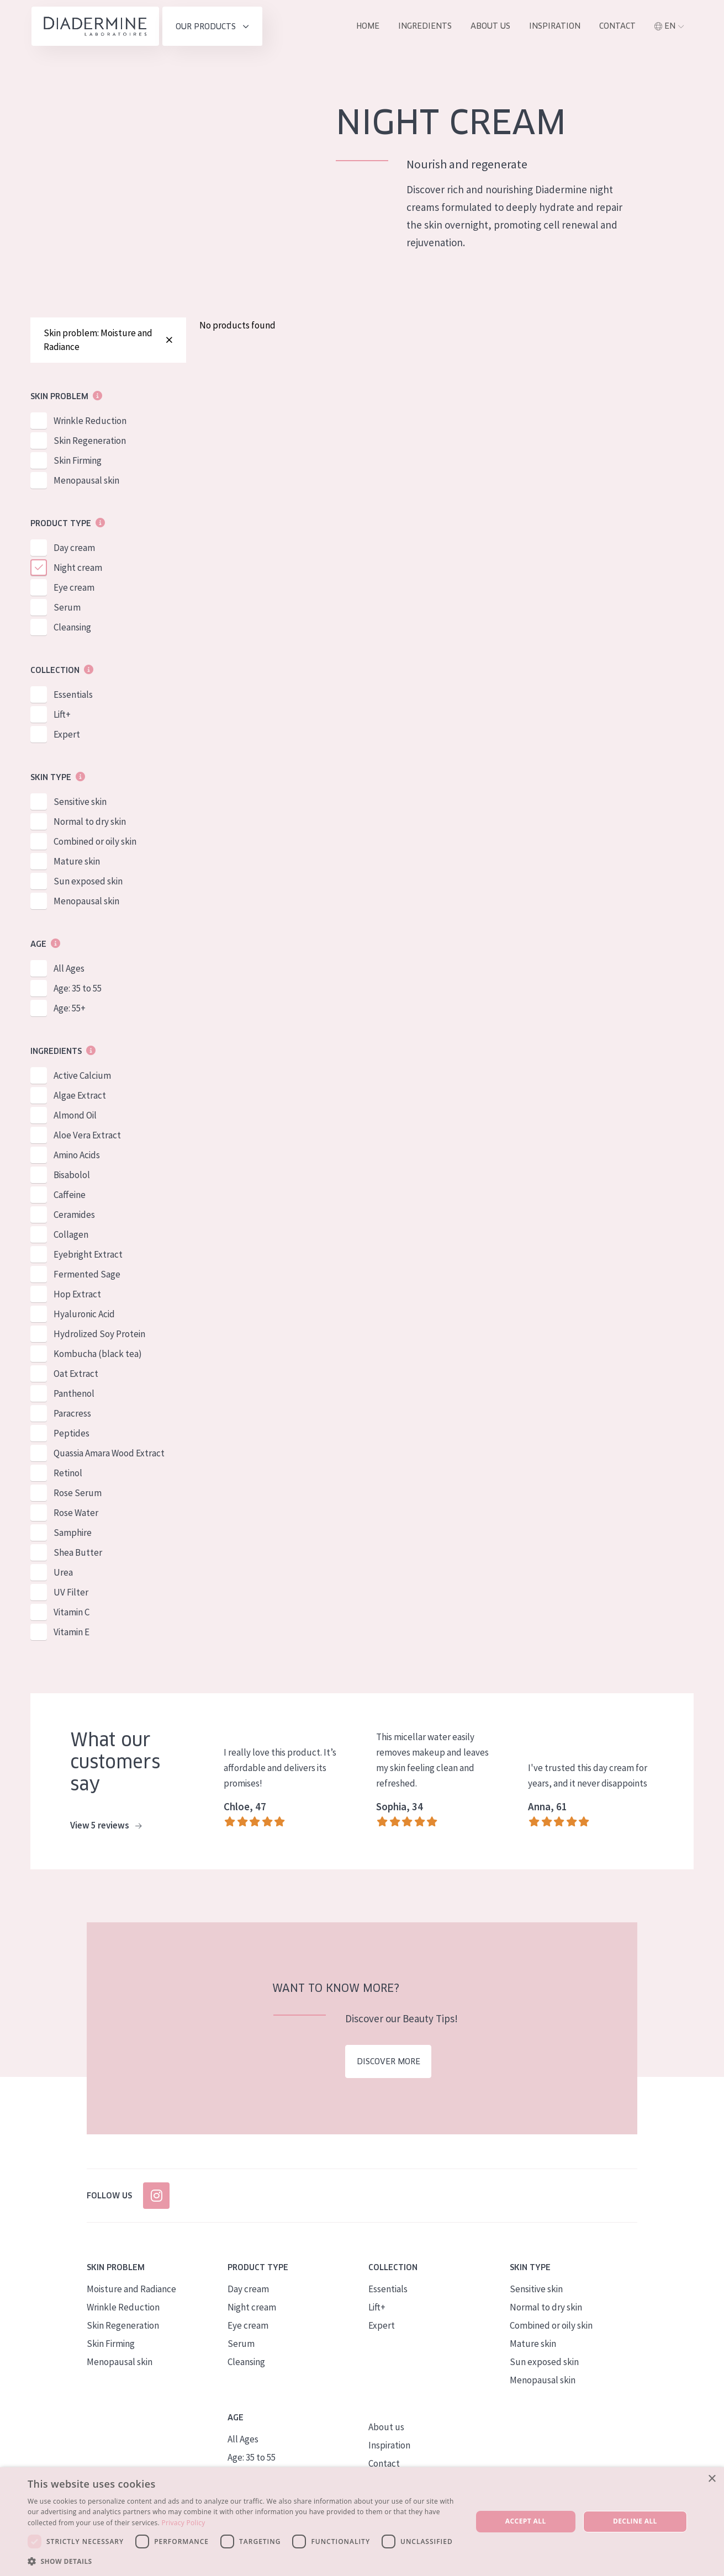 This screenshot has height=2576, width=724. What do you see at coordinates (243, 2561) in the screenshot?
I see `[button]` at bounding box center [243, 2561].